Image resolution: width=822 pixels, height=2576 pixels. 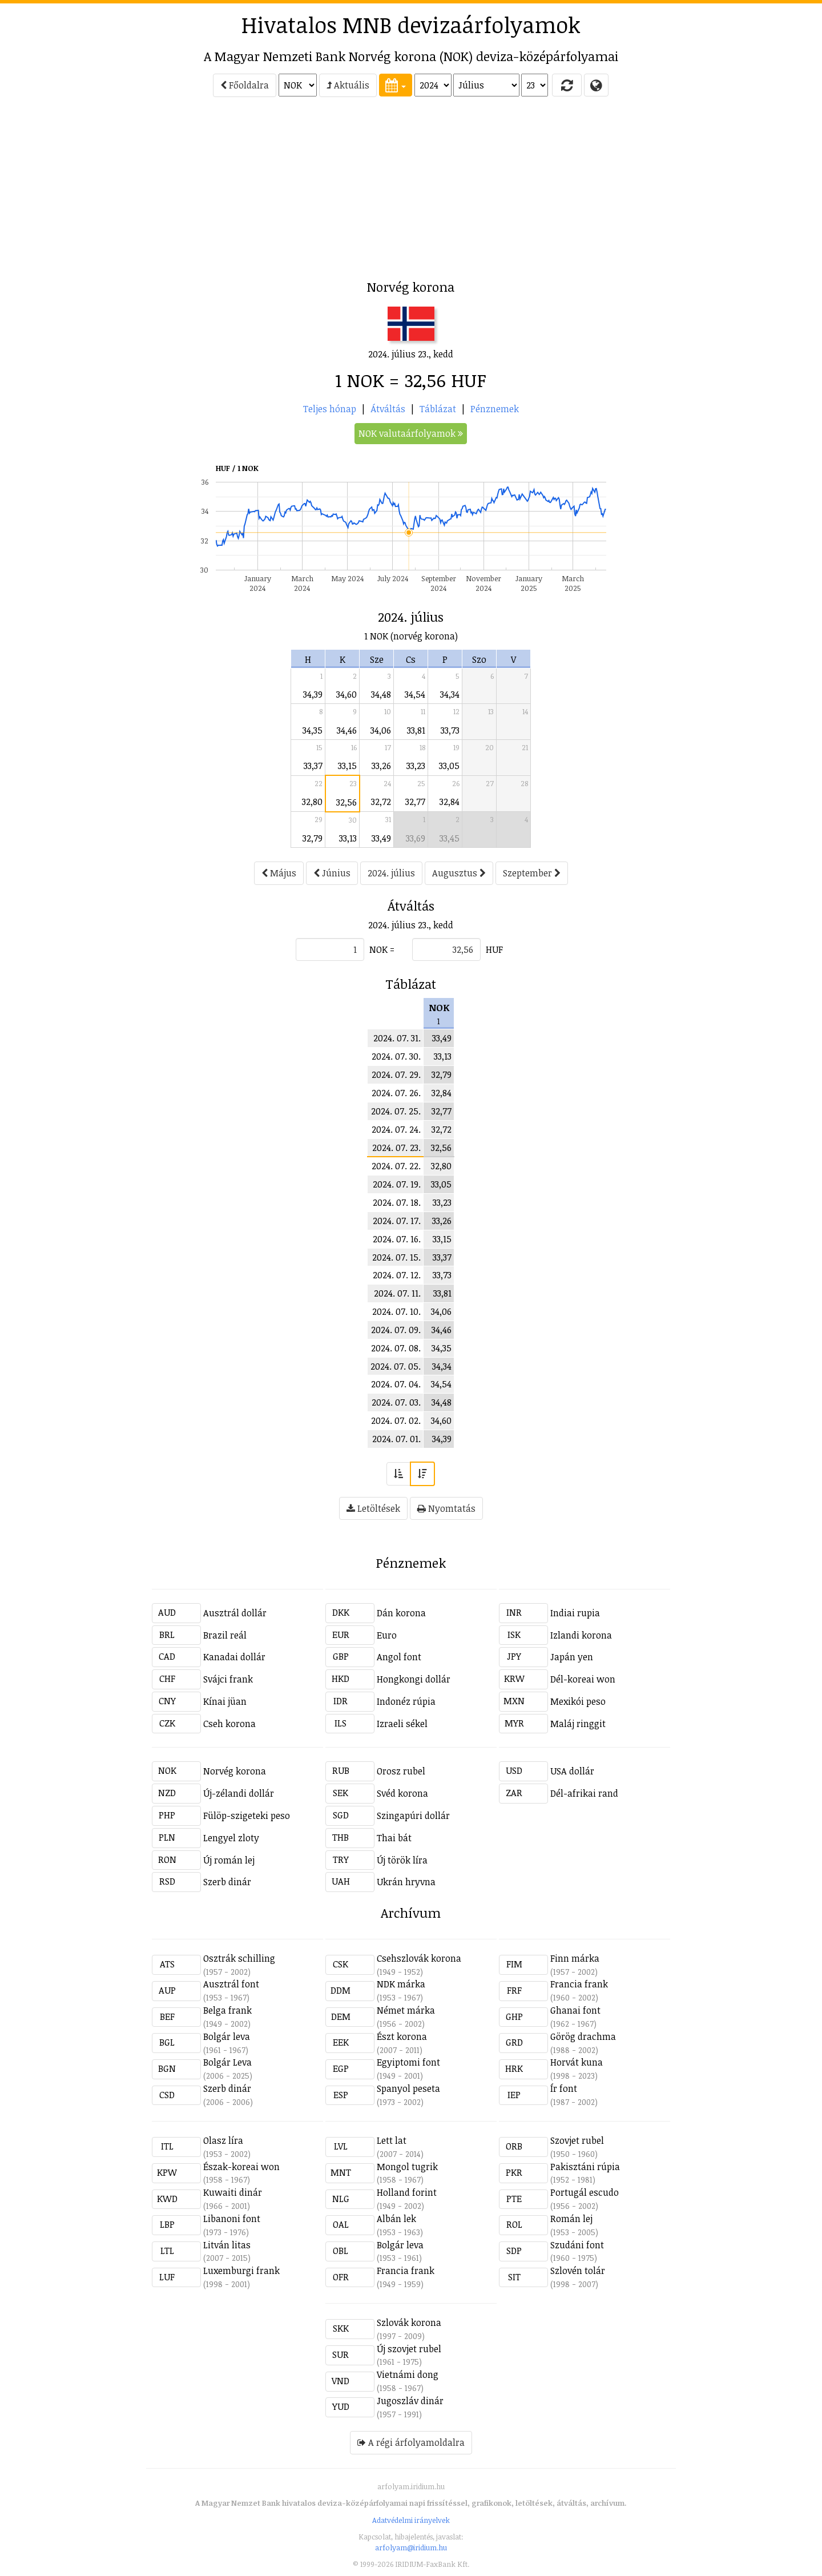 I want to click on Cseh korona, so click(x=229, y=1723).